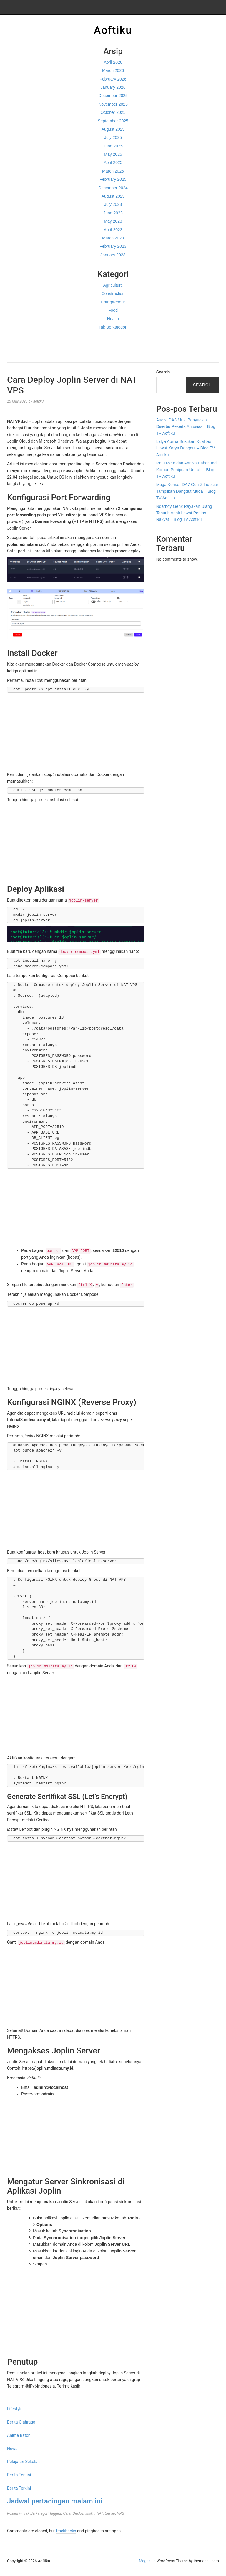 The image size is (226, 2576). I want to click on Tak Berkategori, so click(113, 327).